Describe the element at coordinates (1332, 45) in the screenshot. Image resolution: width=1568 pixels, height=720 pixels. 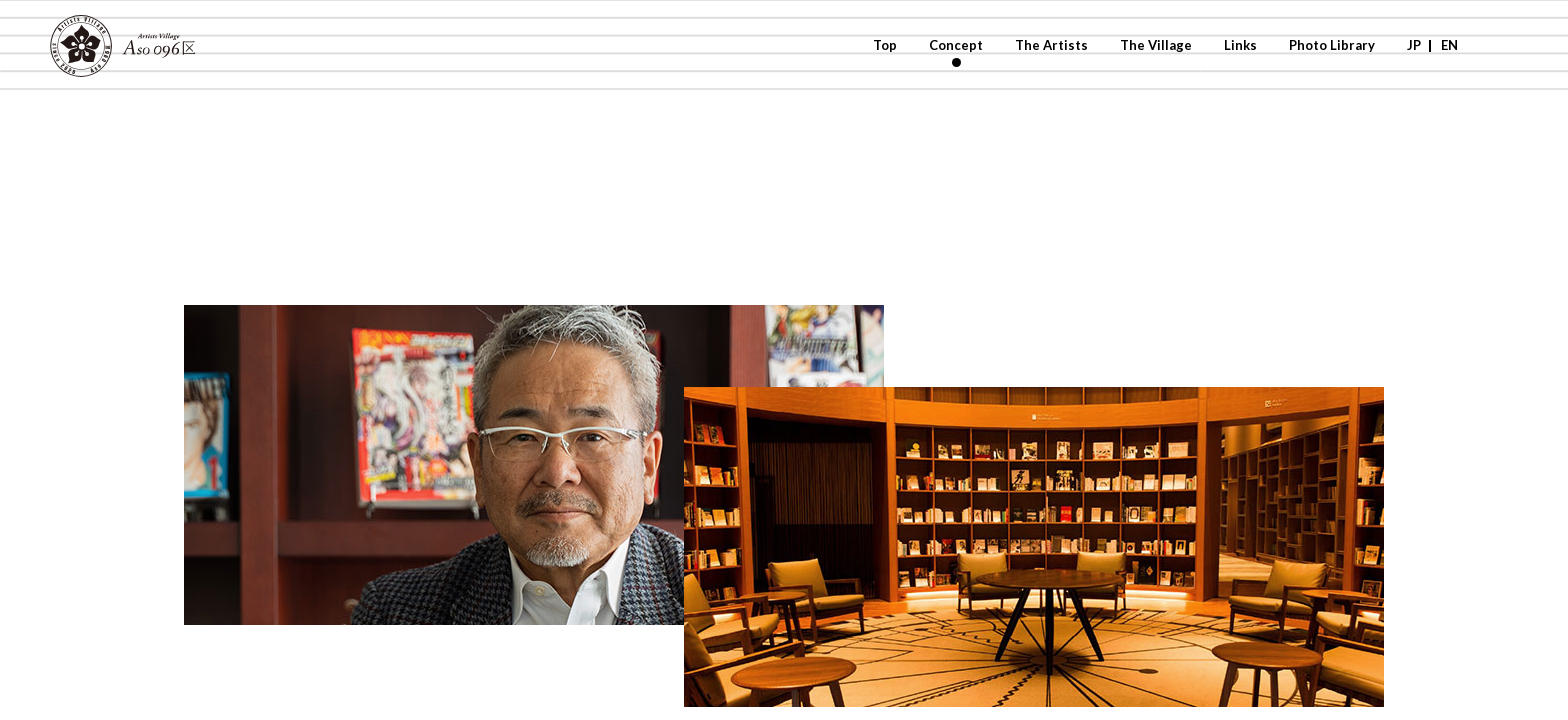
I see `Photo Library` at that location.